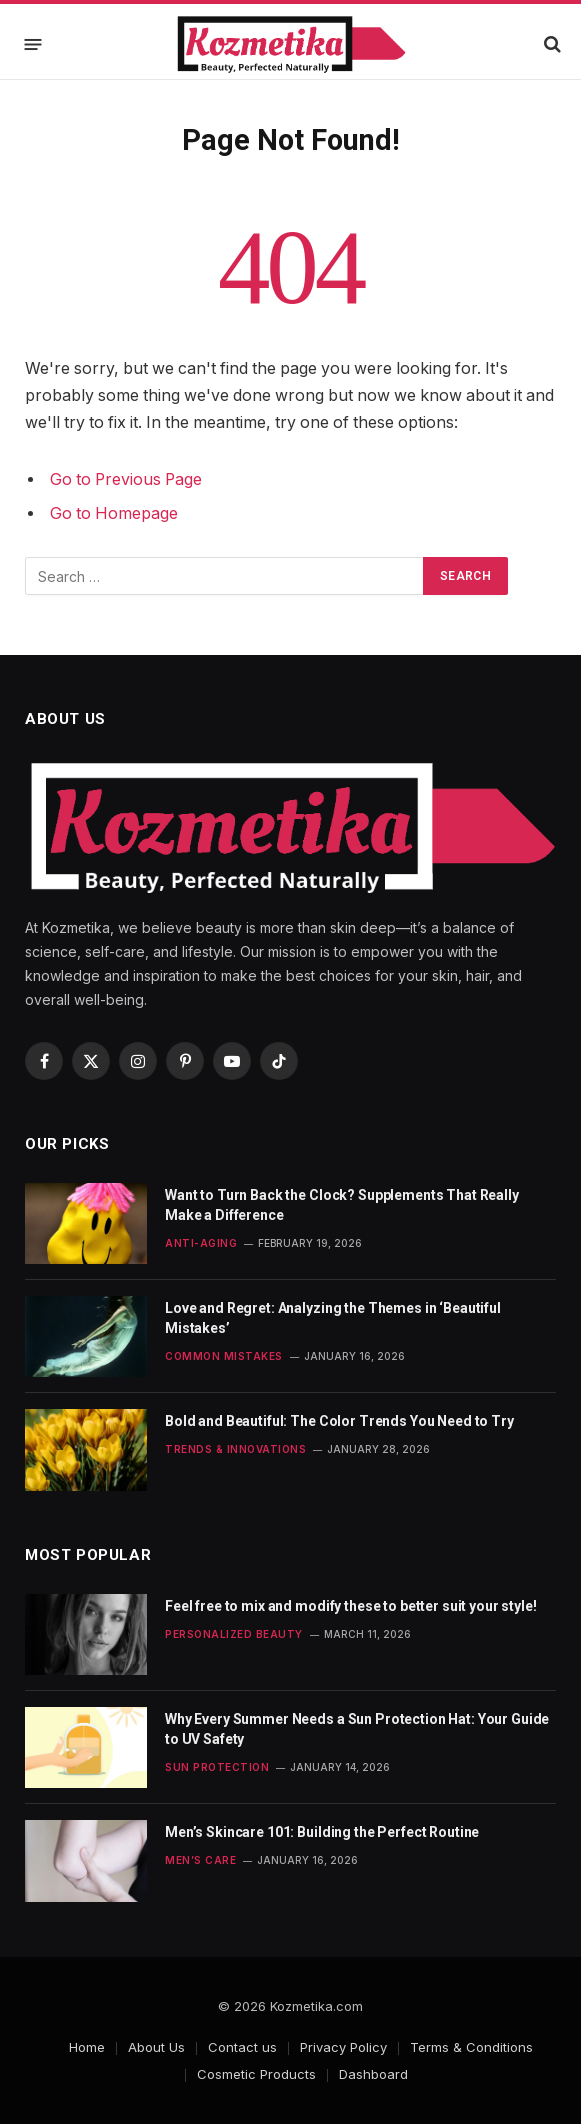  What do you see at coordinates (339, 1421) in the screenshot?
I see `Bold and Beautiful: The Color Trends You Need to Try` at bounding box center [339, 1421].